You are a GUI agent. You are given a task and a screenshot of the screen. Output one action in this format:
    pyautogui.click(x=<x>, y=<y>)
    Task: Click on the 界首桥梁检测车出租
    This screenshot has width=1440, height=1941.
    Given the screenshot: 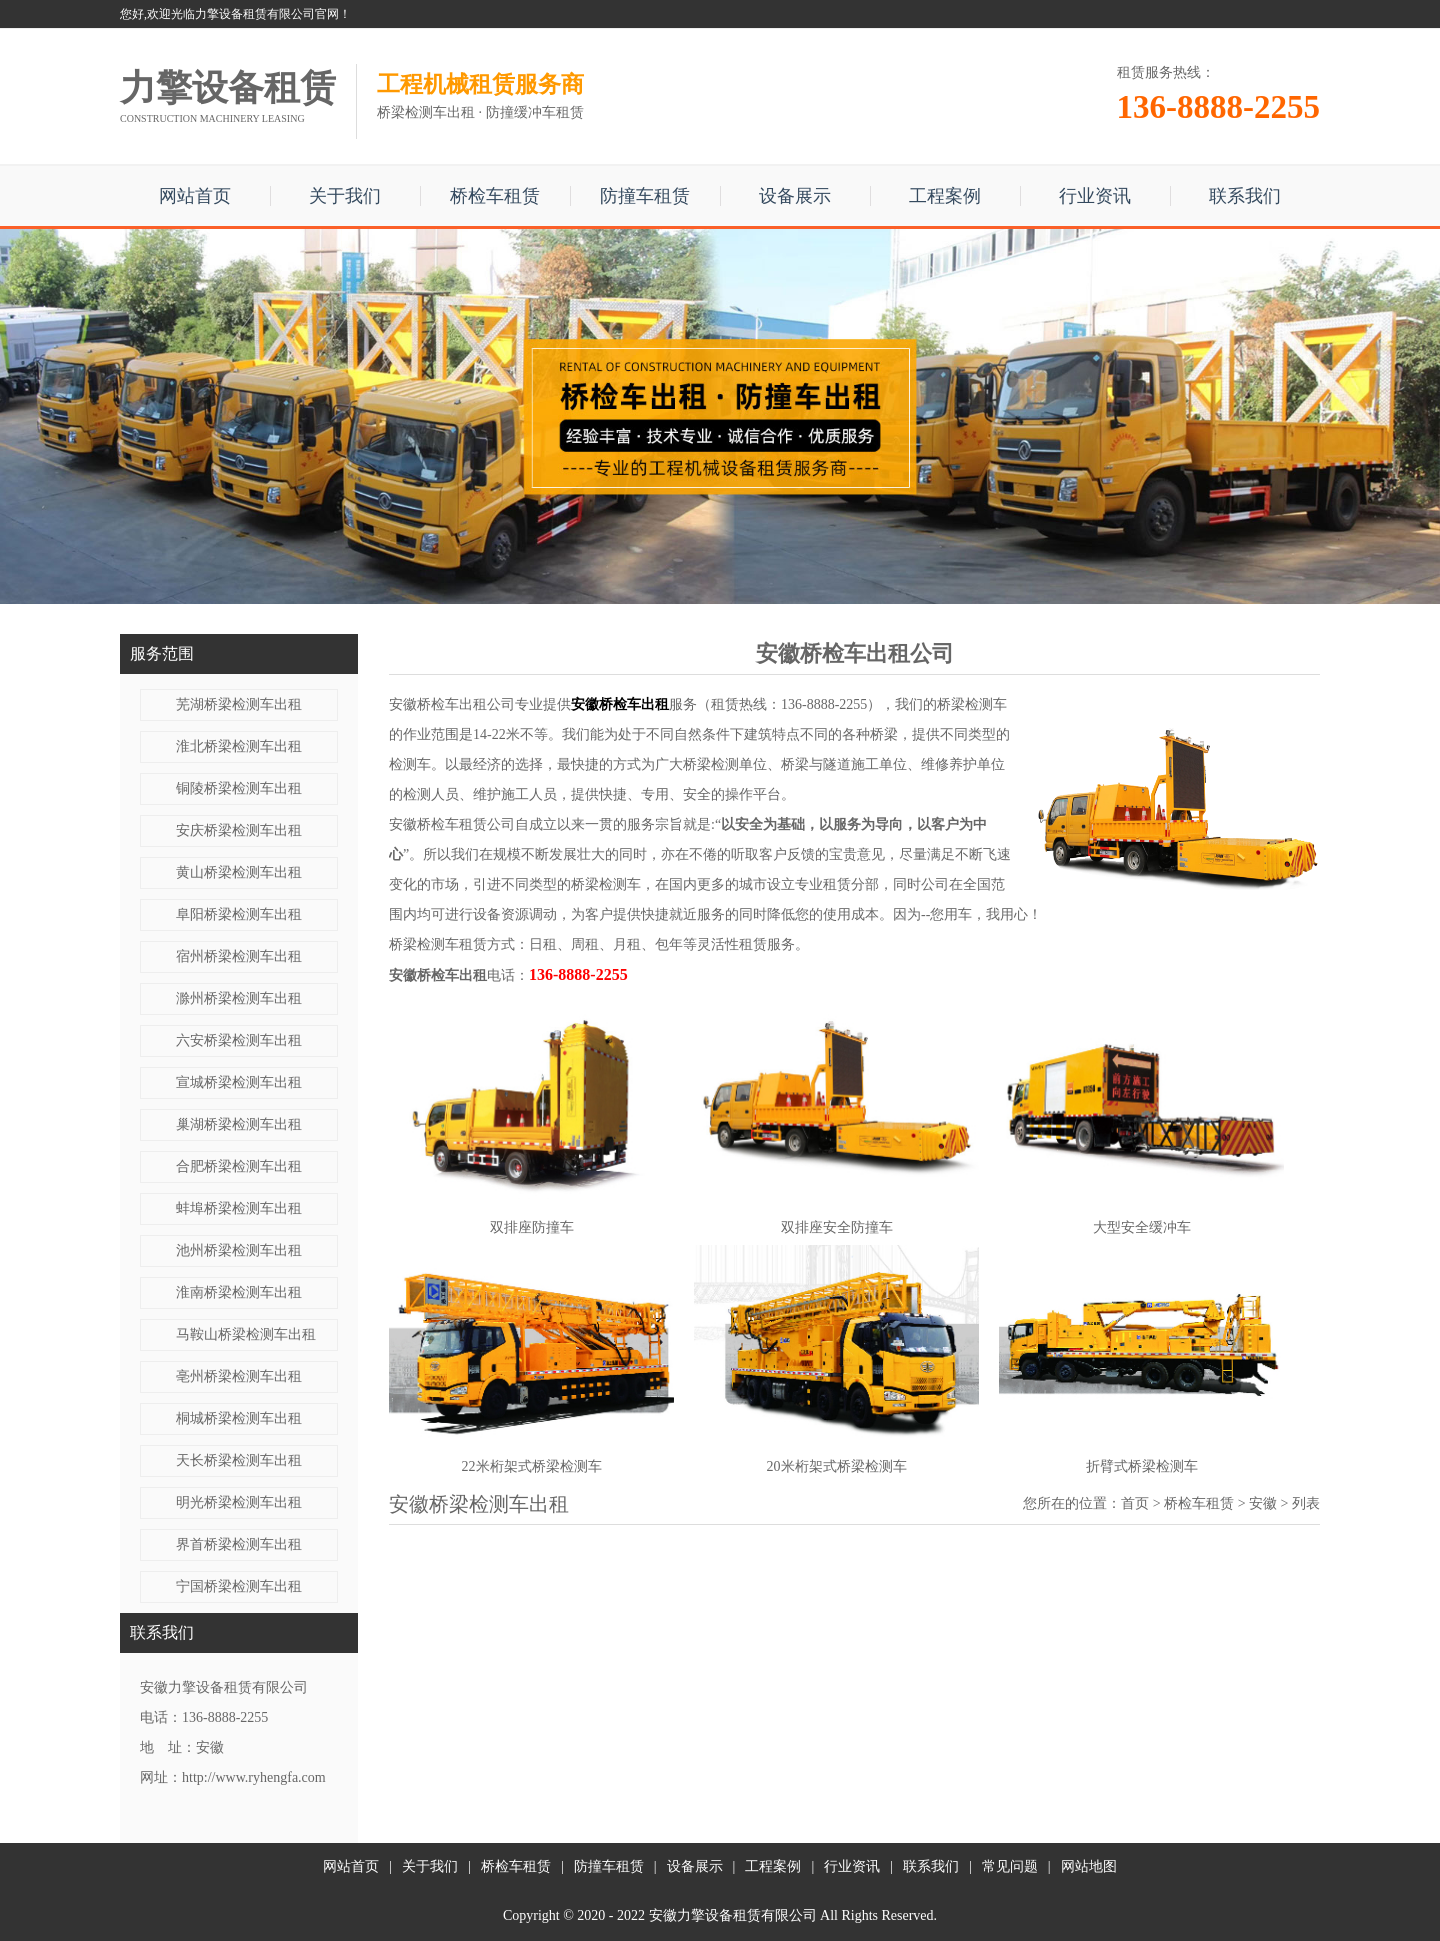 What is the action you would take?
    pyautogui.click(x=239, y=1544)
    